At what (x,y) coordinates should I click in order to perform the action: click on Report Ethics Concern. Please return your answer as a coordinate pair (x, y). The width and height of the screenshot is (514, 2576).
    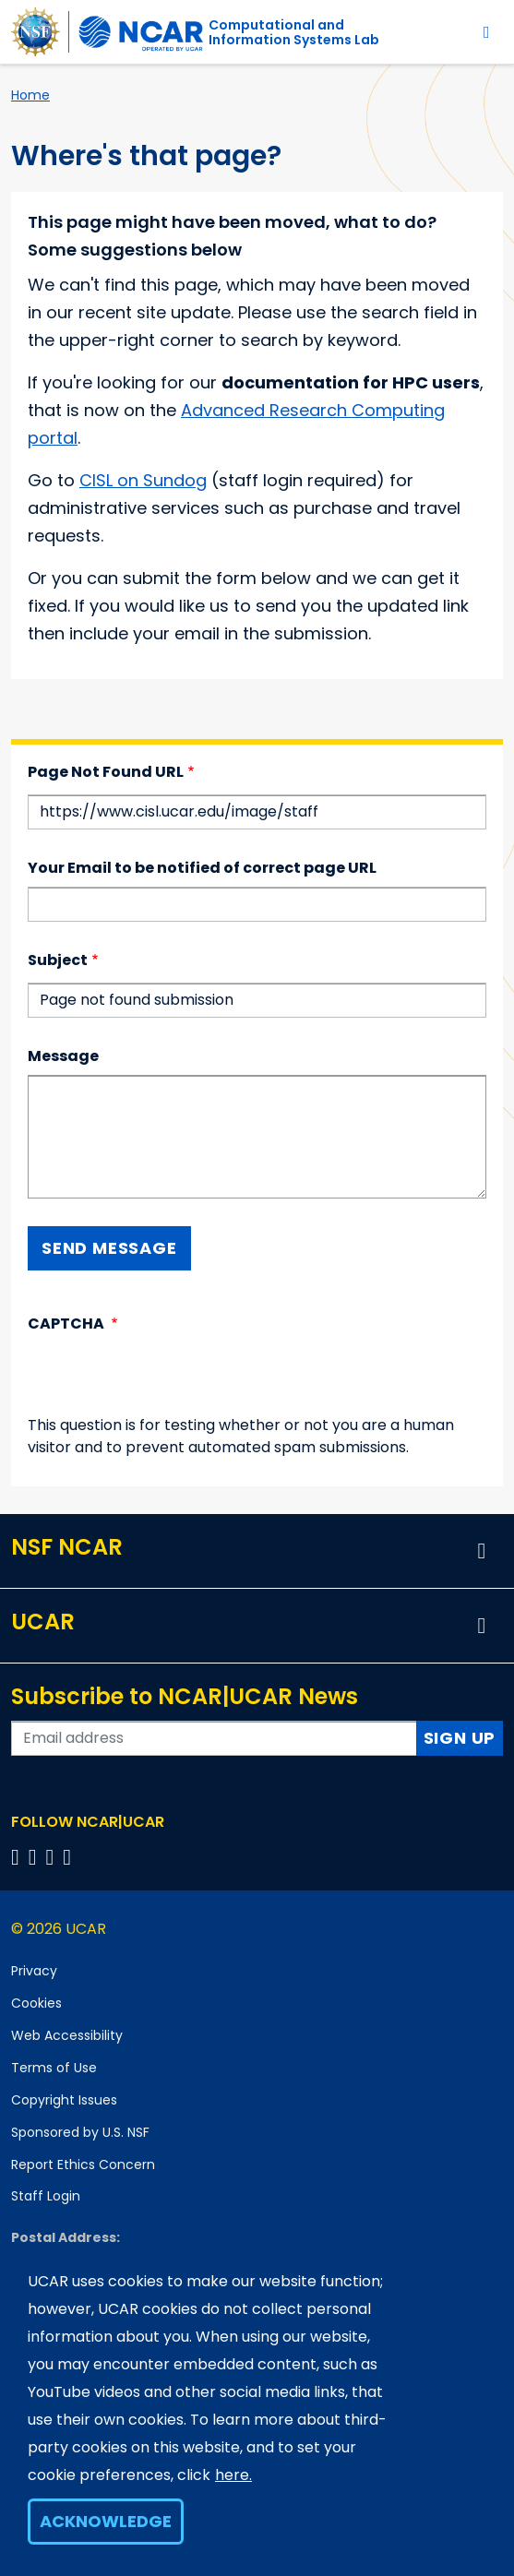
    Looking at the image, I should click on (83, 2164).